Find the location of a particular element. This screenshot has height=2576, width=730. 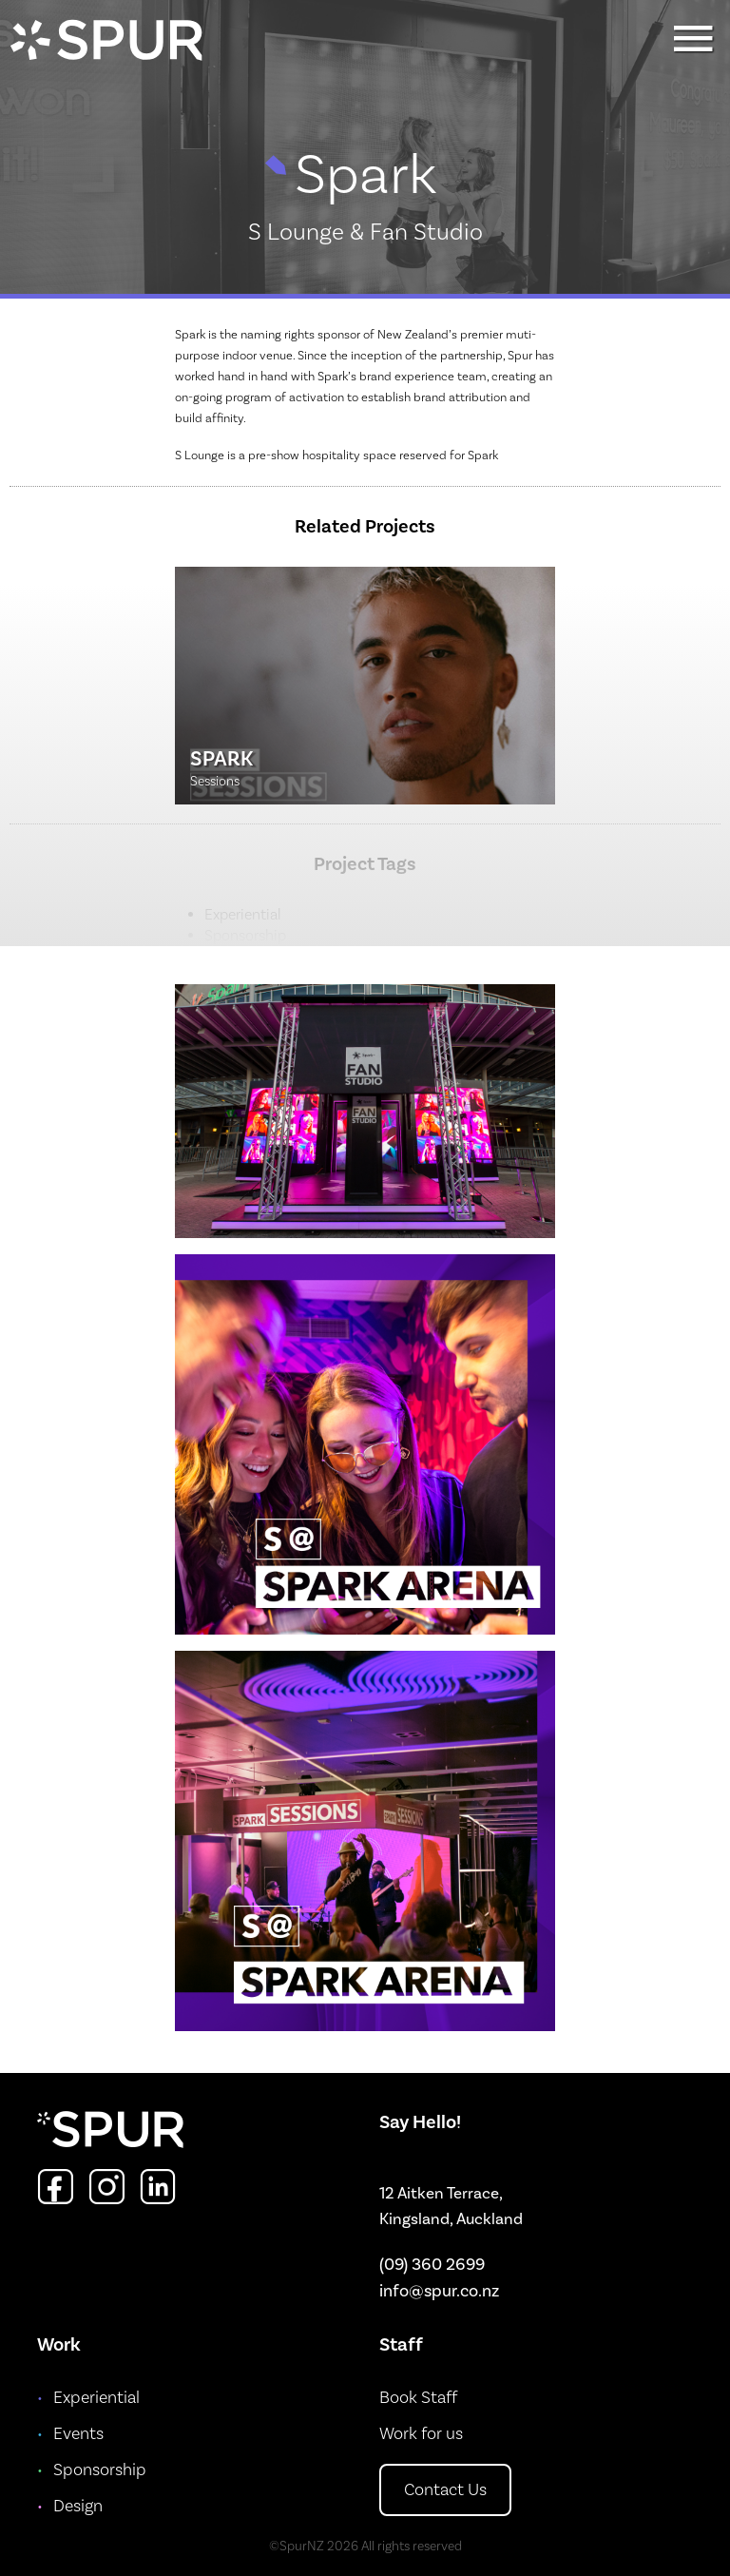

Sponsorship is located at coordinates (99, 2470).